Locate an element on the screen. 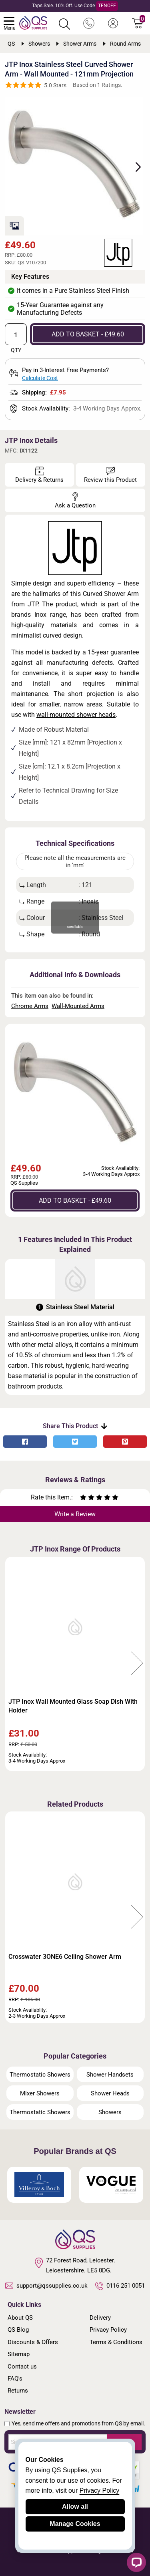 The height and width of the screenshot is (2576, 150). Chrome Arms is located at coordinates (29, 1006).